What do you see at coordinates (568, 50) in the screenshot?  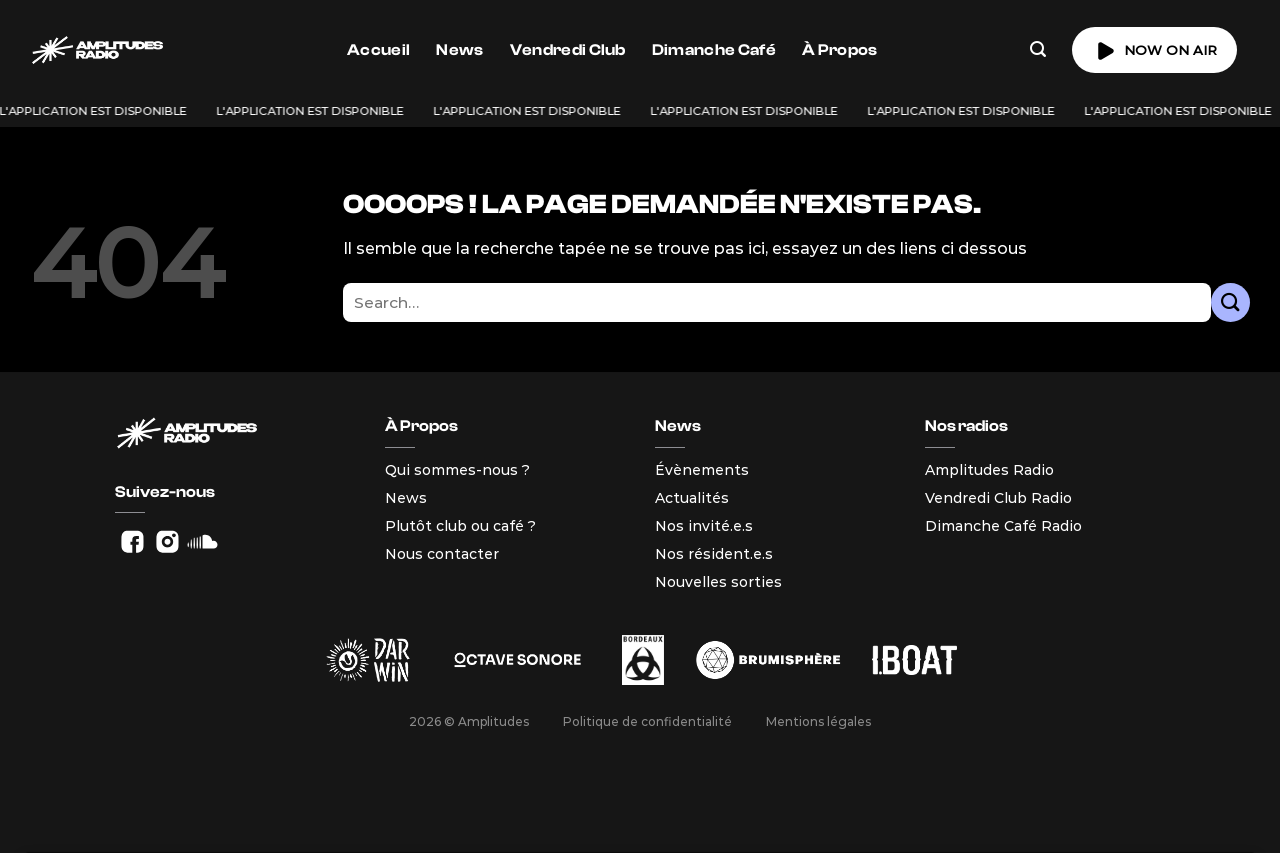 I see `Vendredi Club` at bounding box center [568, 50].